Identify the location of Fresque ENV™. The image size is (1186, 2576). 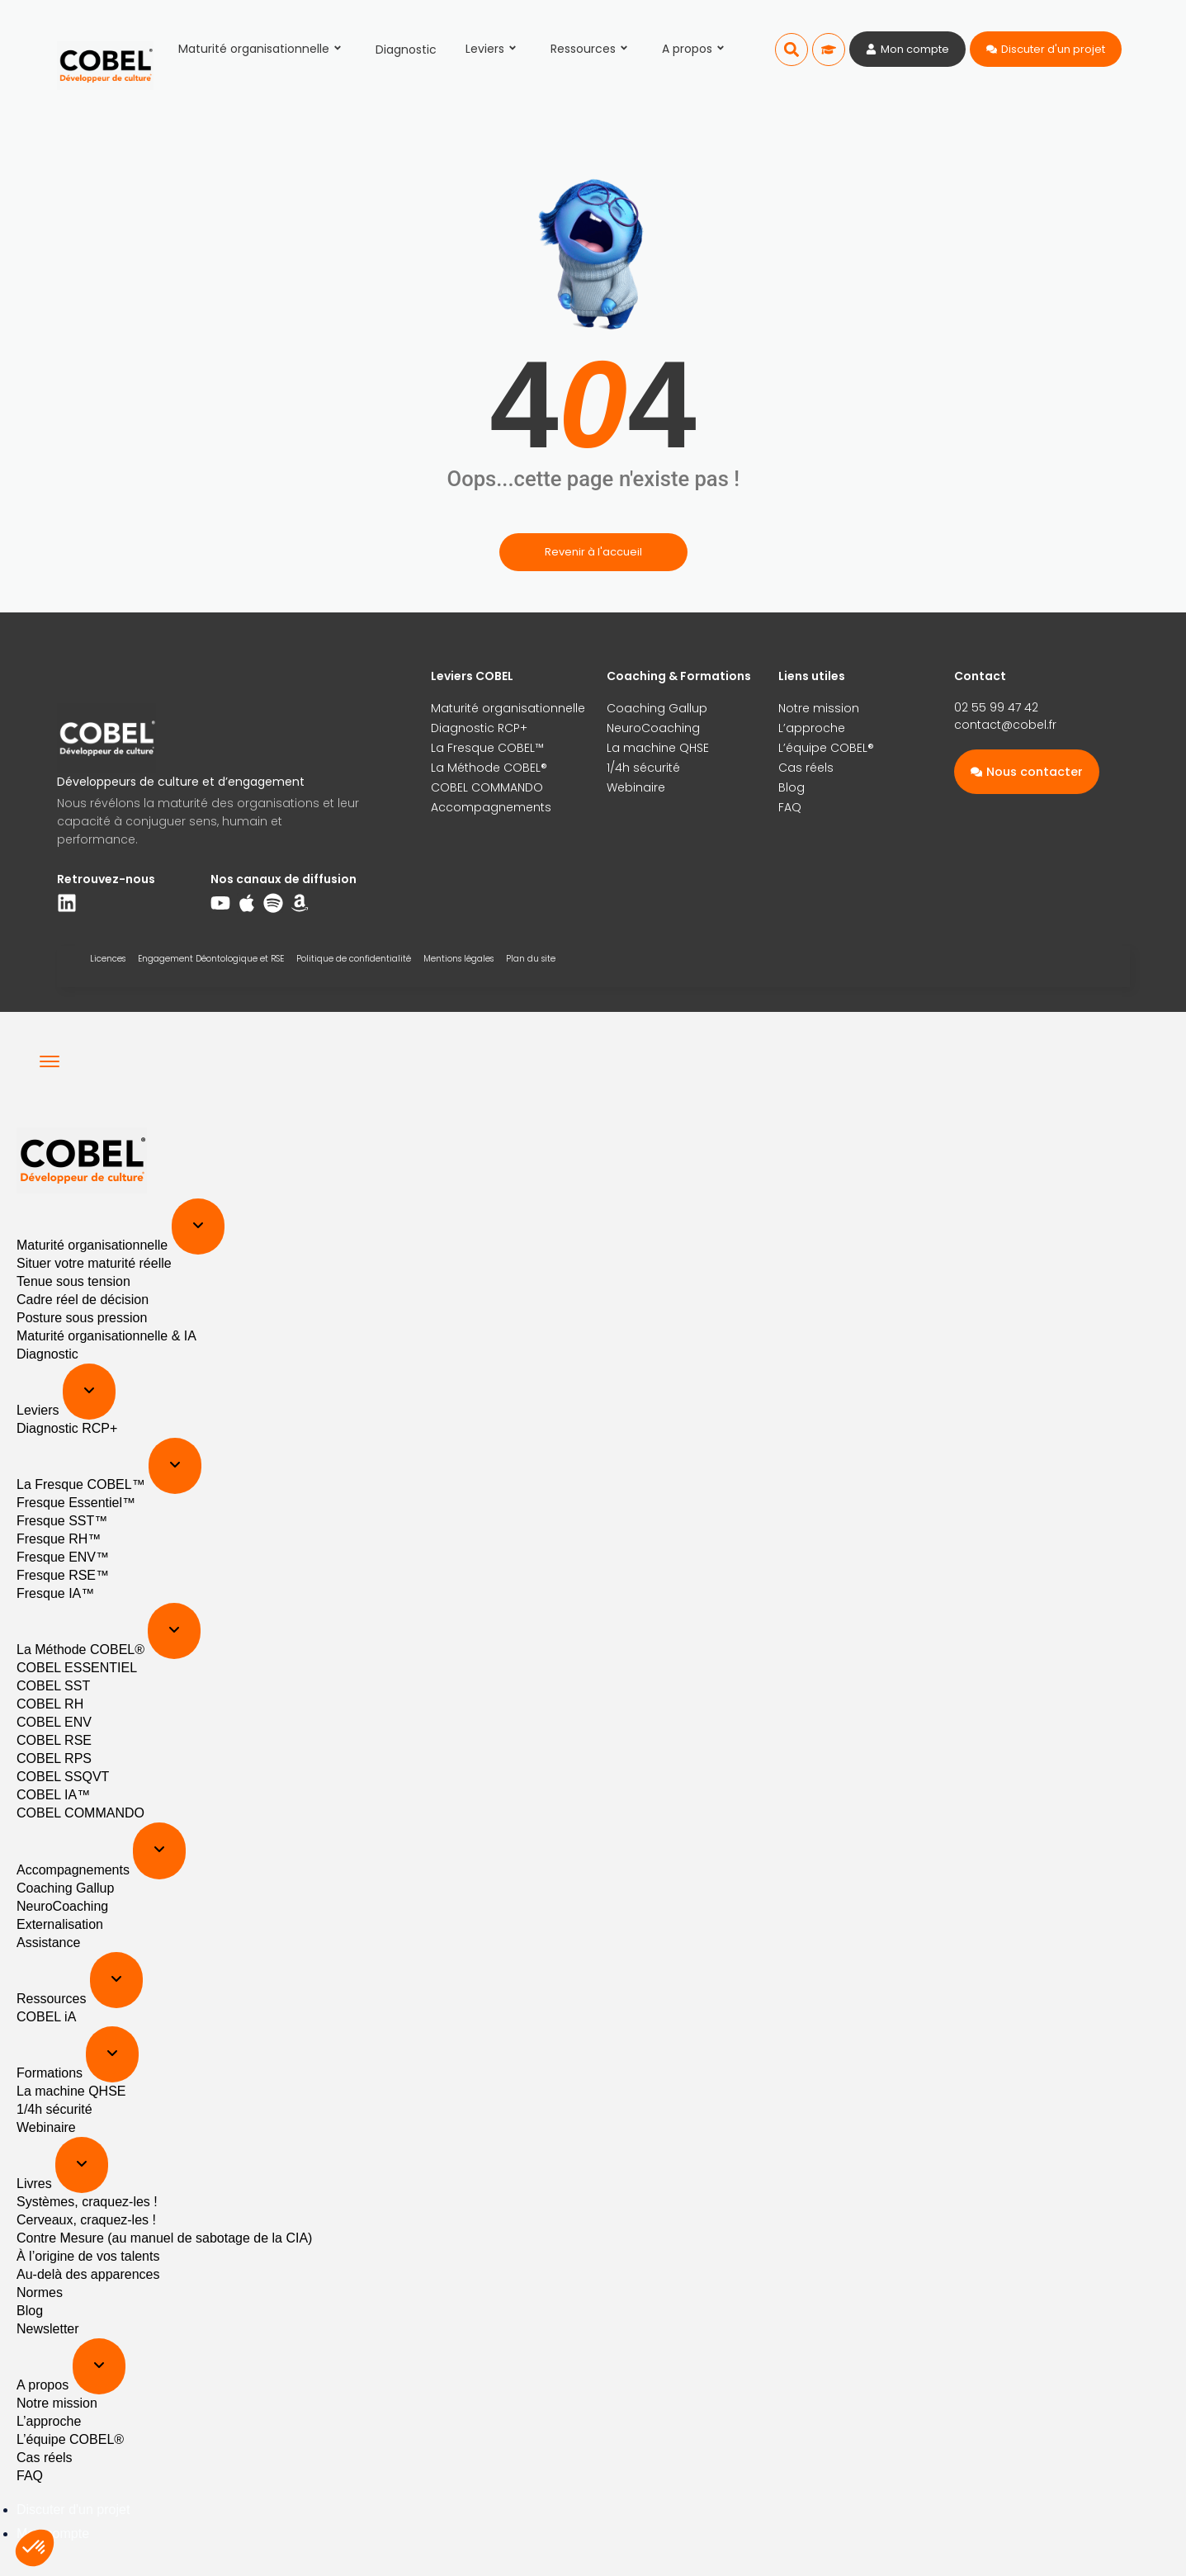
(63, 1557).